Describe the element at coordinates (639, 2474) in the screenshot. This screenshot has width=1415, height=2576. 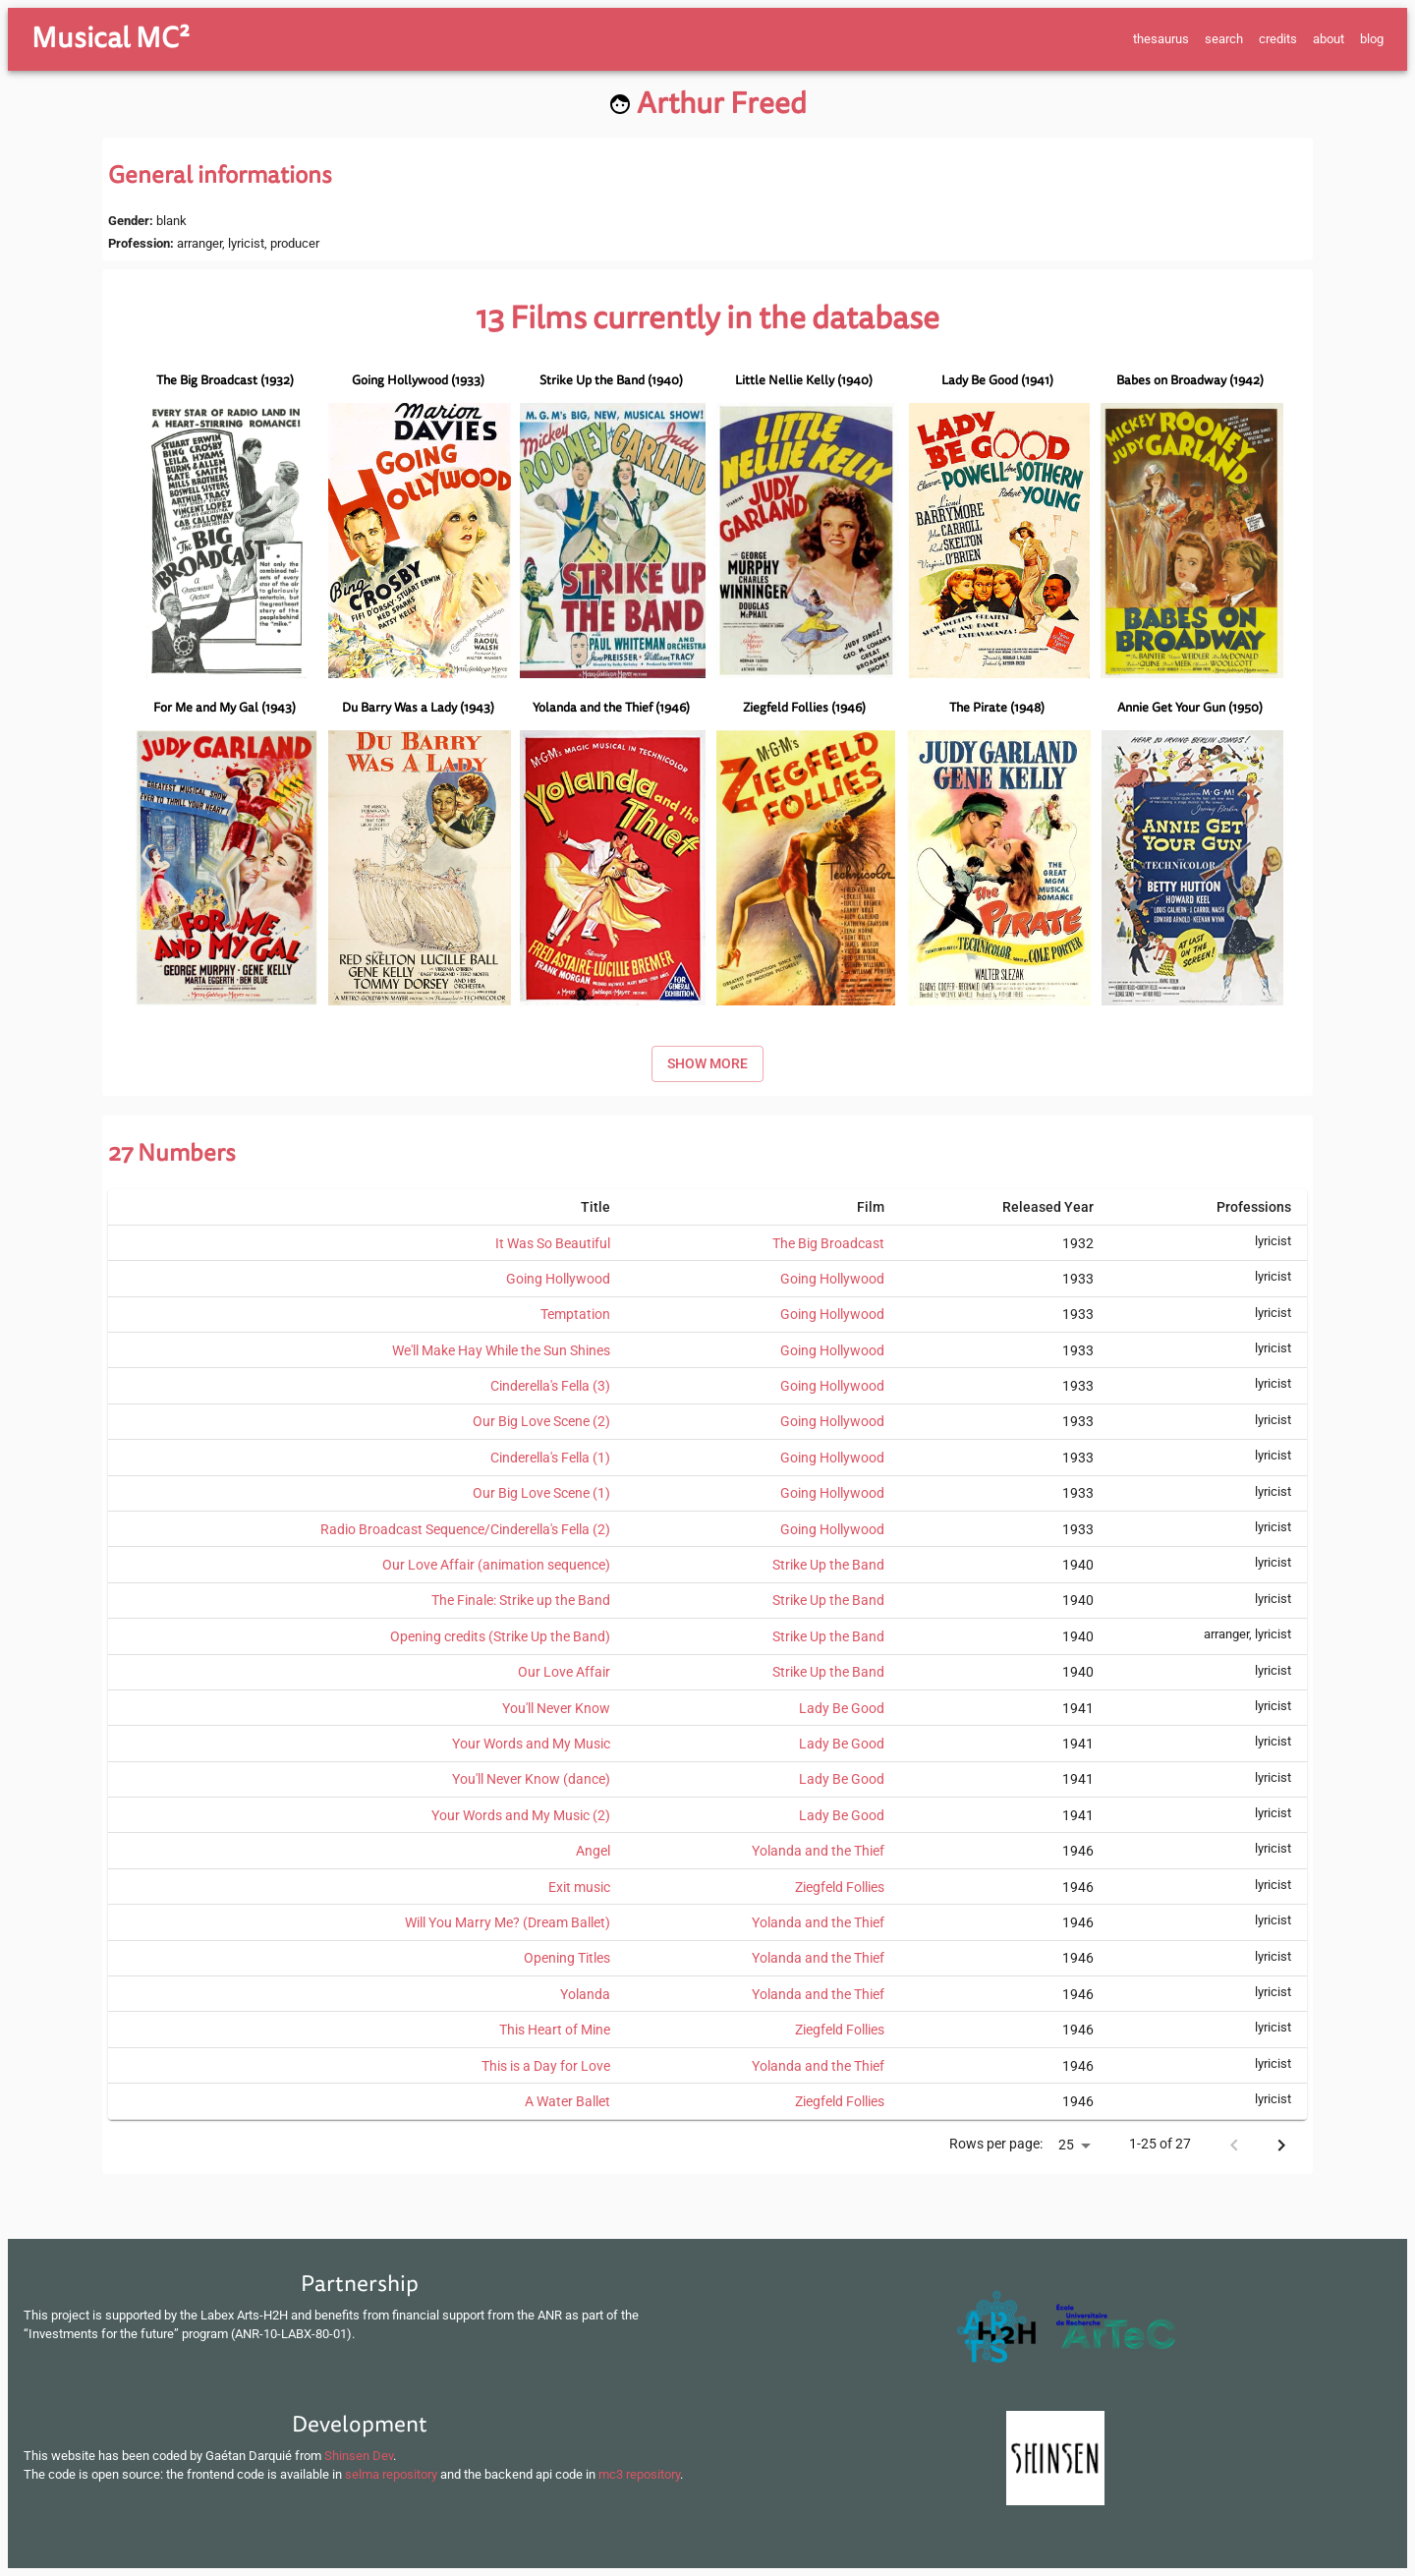
I see `mc3 repository` at that location.